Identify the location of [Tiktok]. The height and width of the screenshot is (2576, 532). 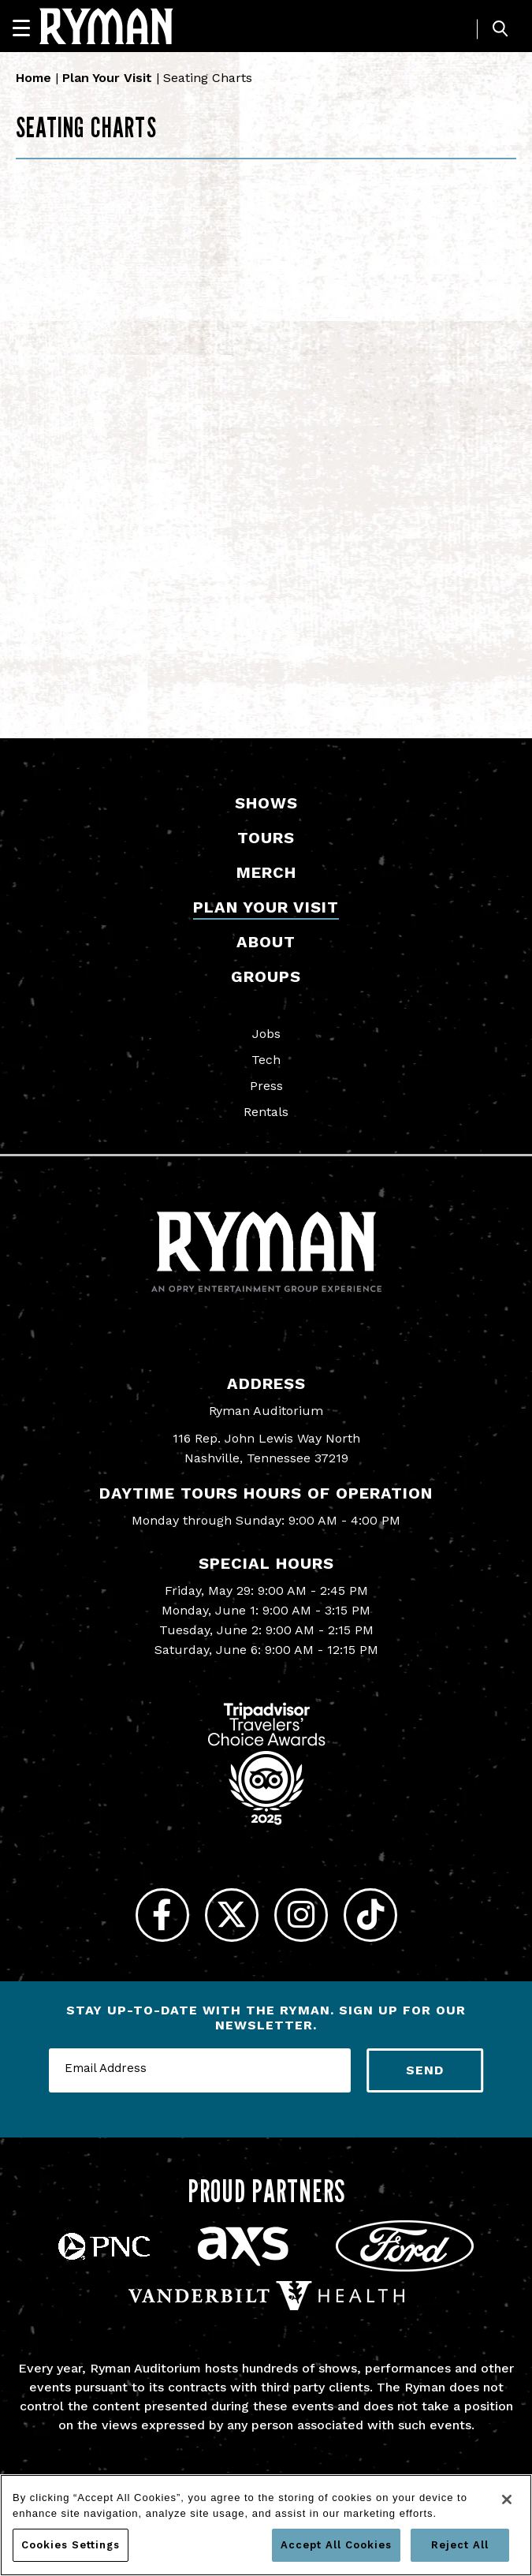
(378, 1917).